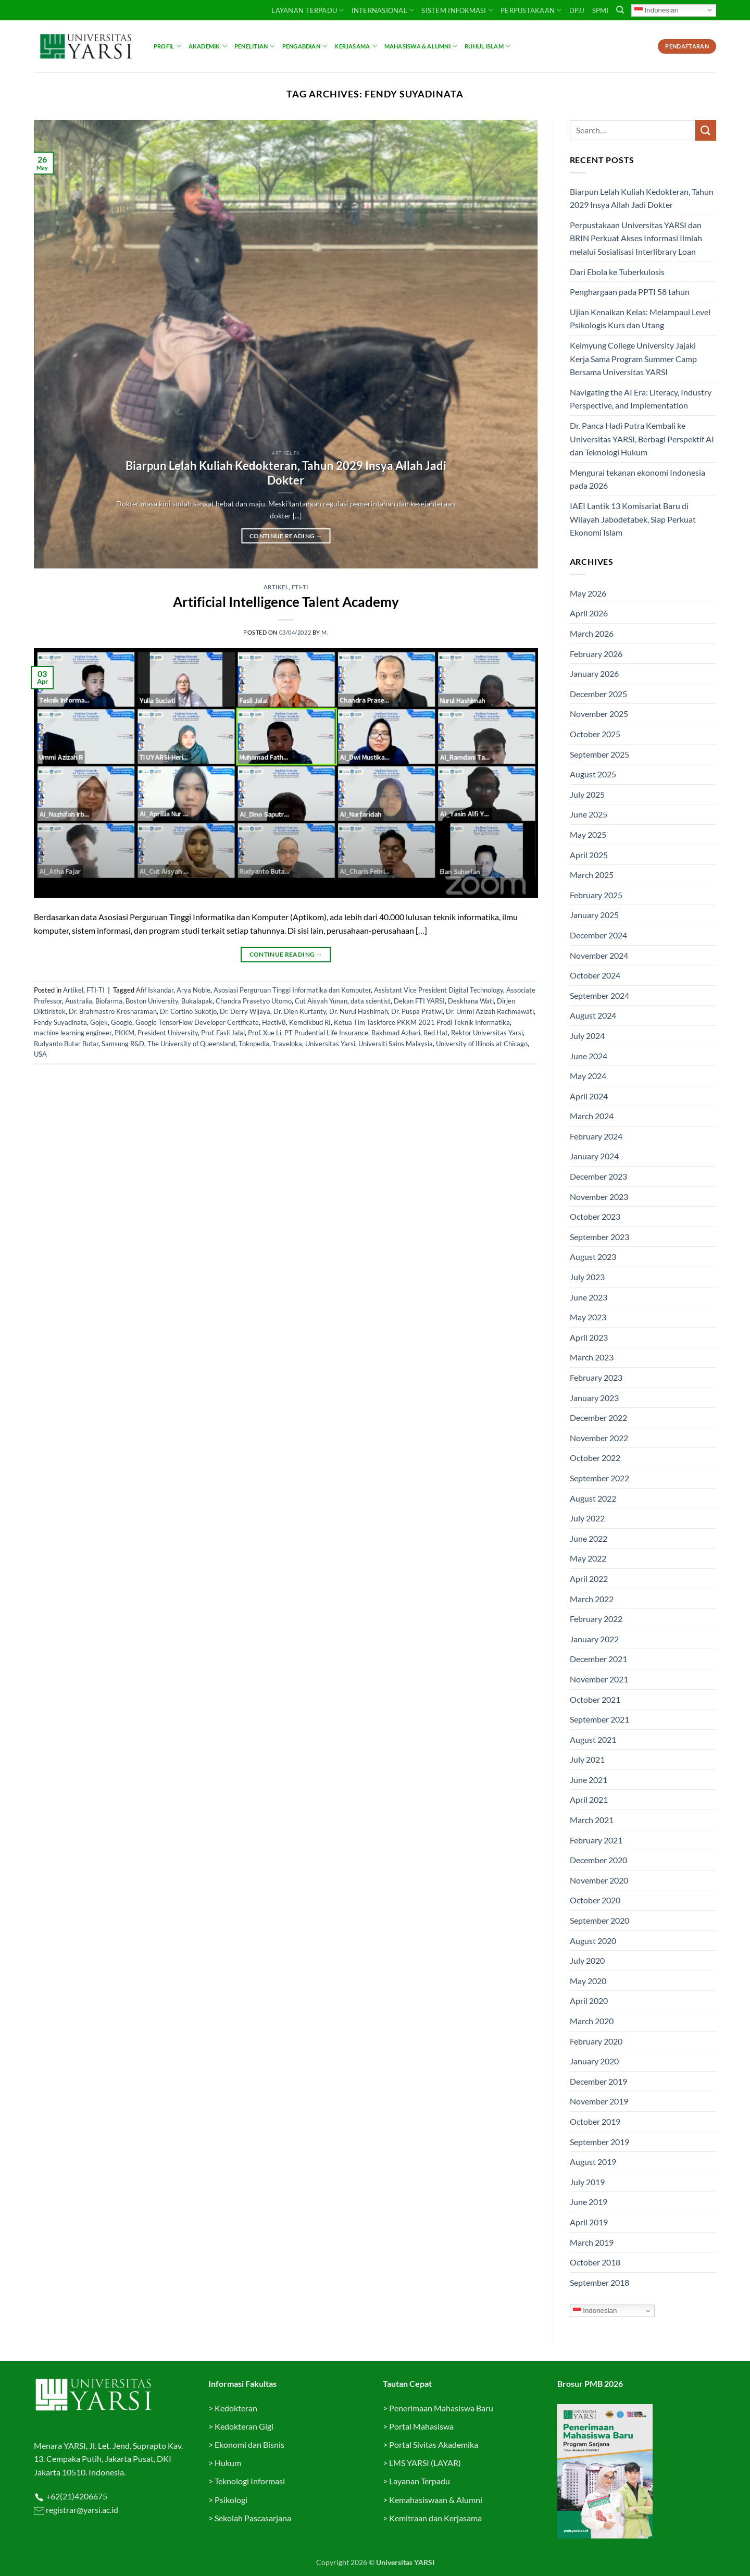 The height and width of the screenshot is (2576, 750). What do you see at coordinates (589, 2222) in the screenshot?
I see `April 2019` at bounding box center [589, 2222].